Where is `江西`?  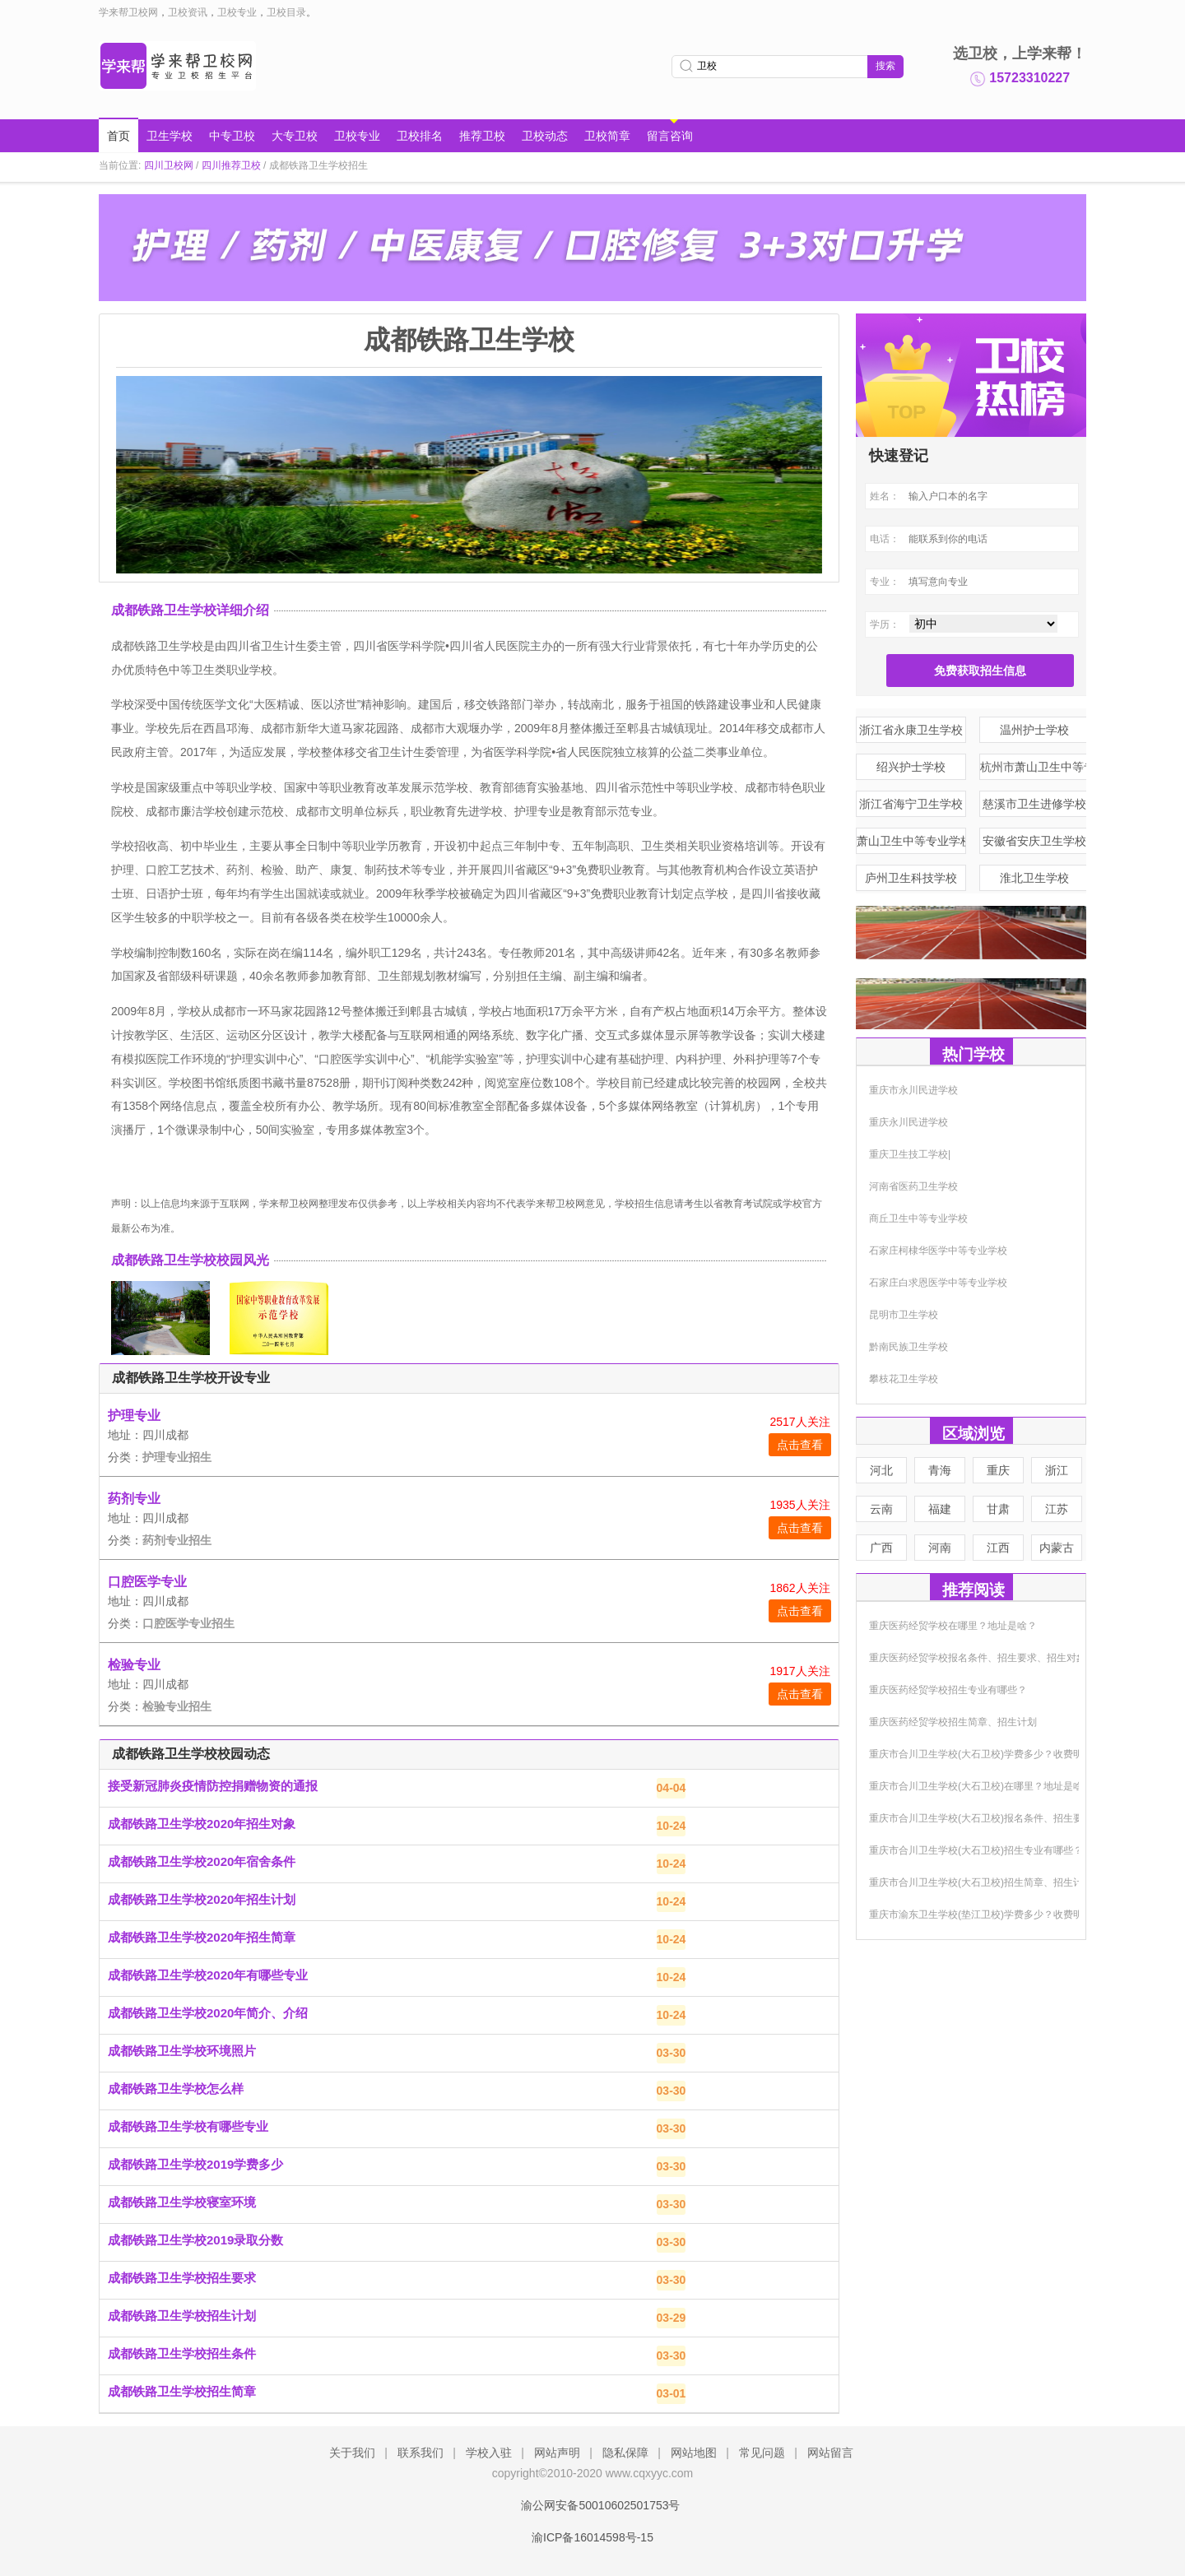
江西 is located at coordinates (998, 1547).